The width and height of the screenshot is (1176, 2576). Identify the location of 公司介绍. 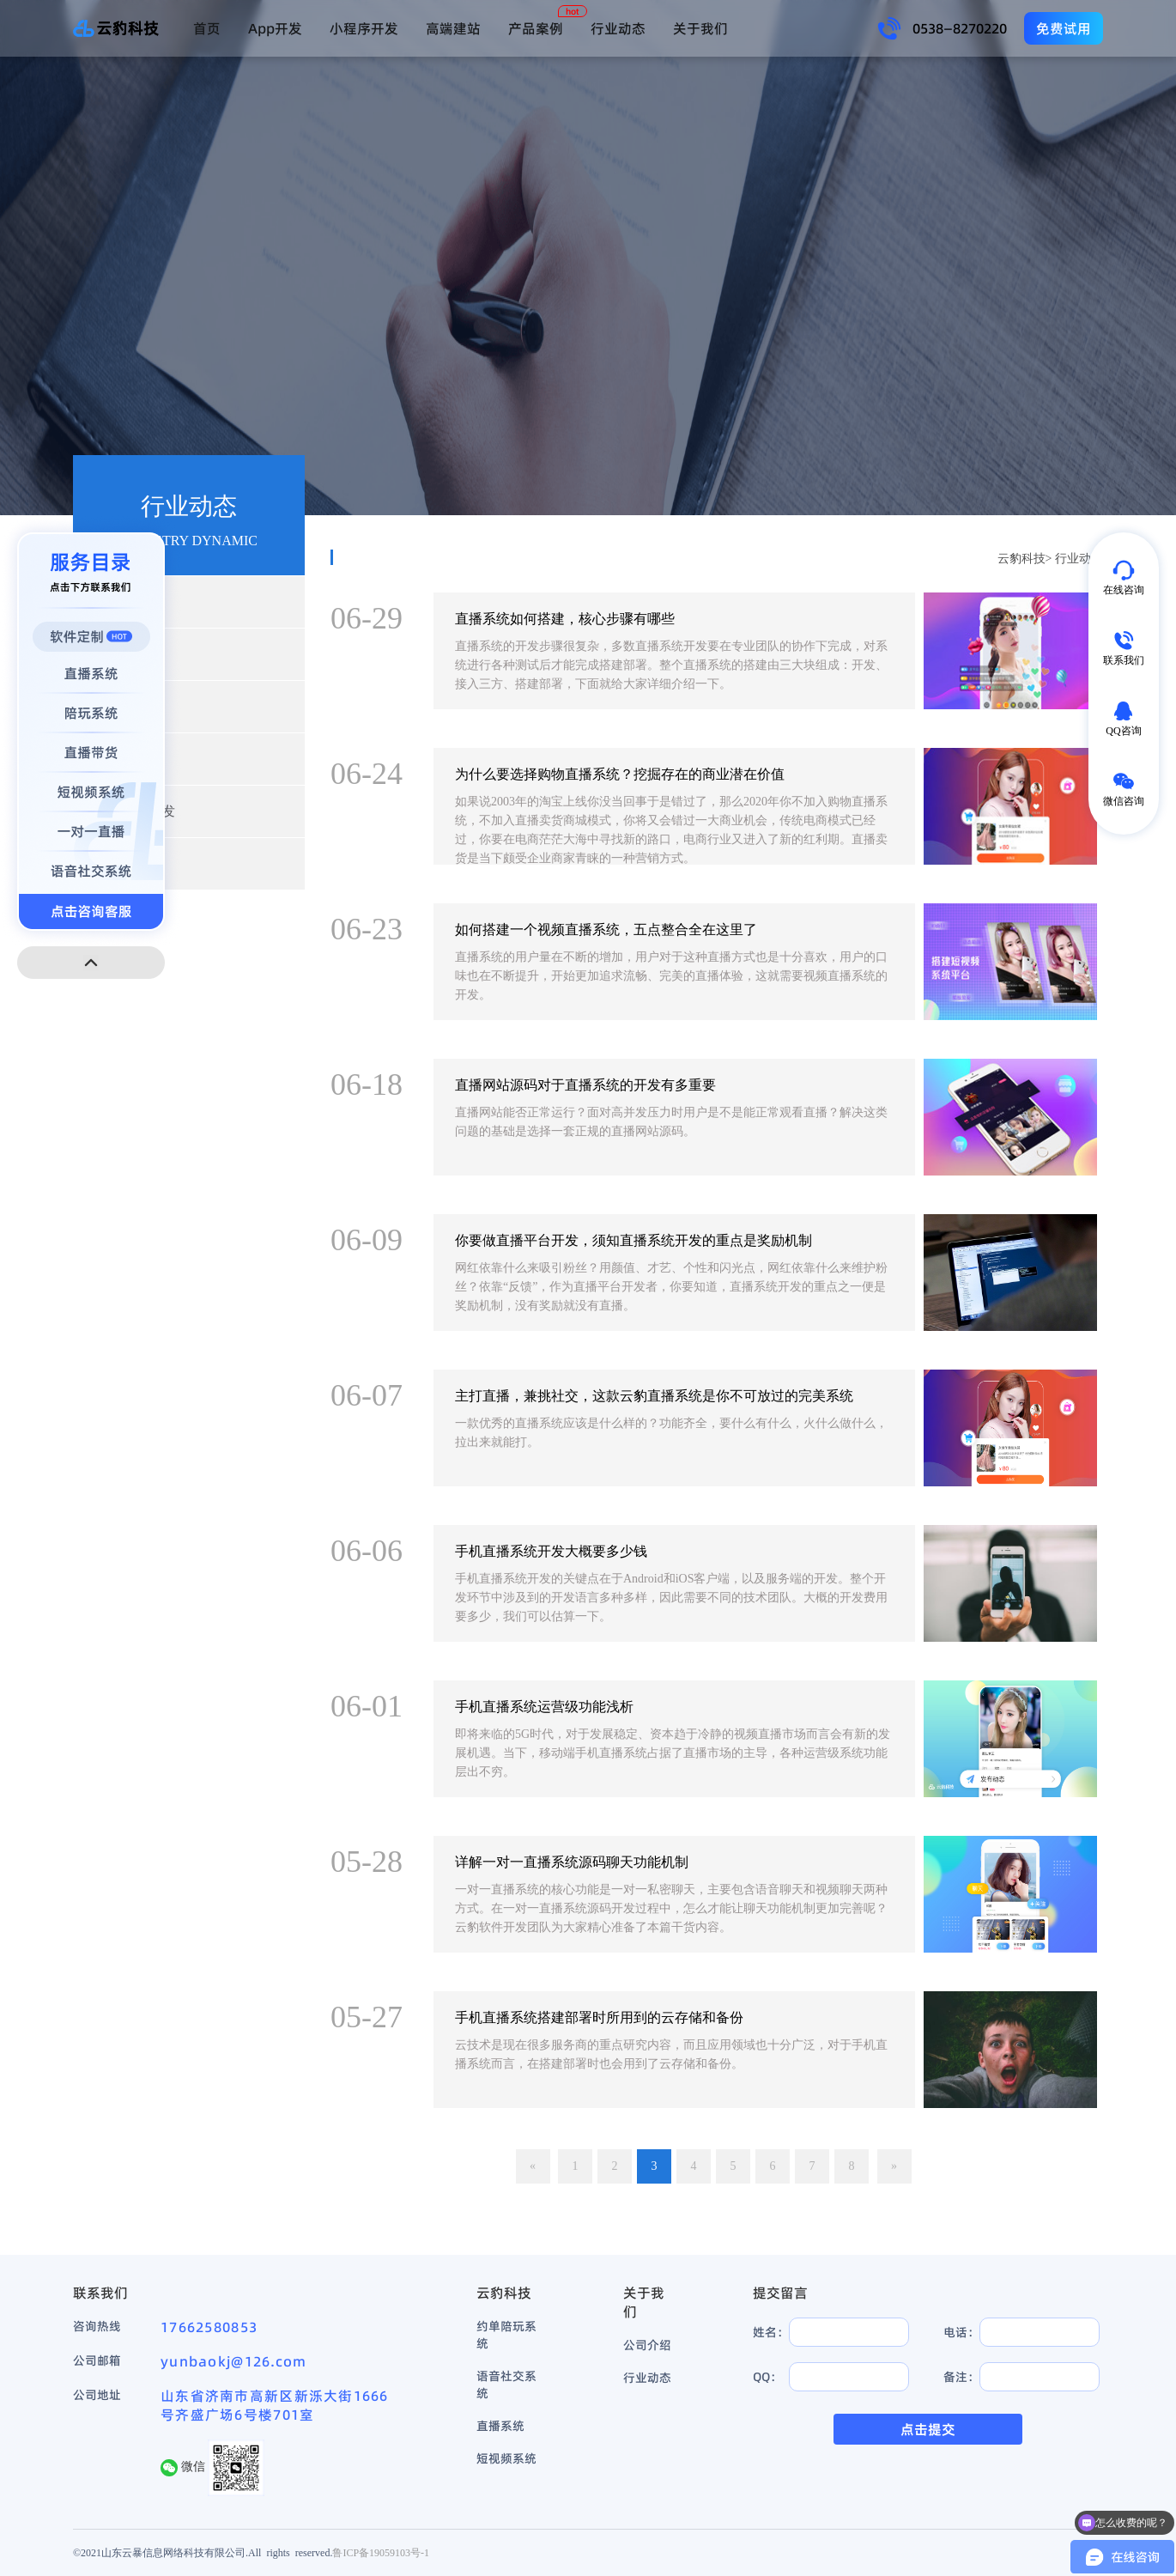
(647, 2345).